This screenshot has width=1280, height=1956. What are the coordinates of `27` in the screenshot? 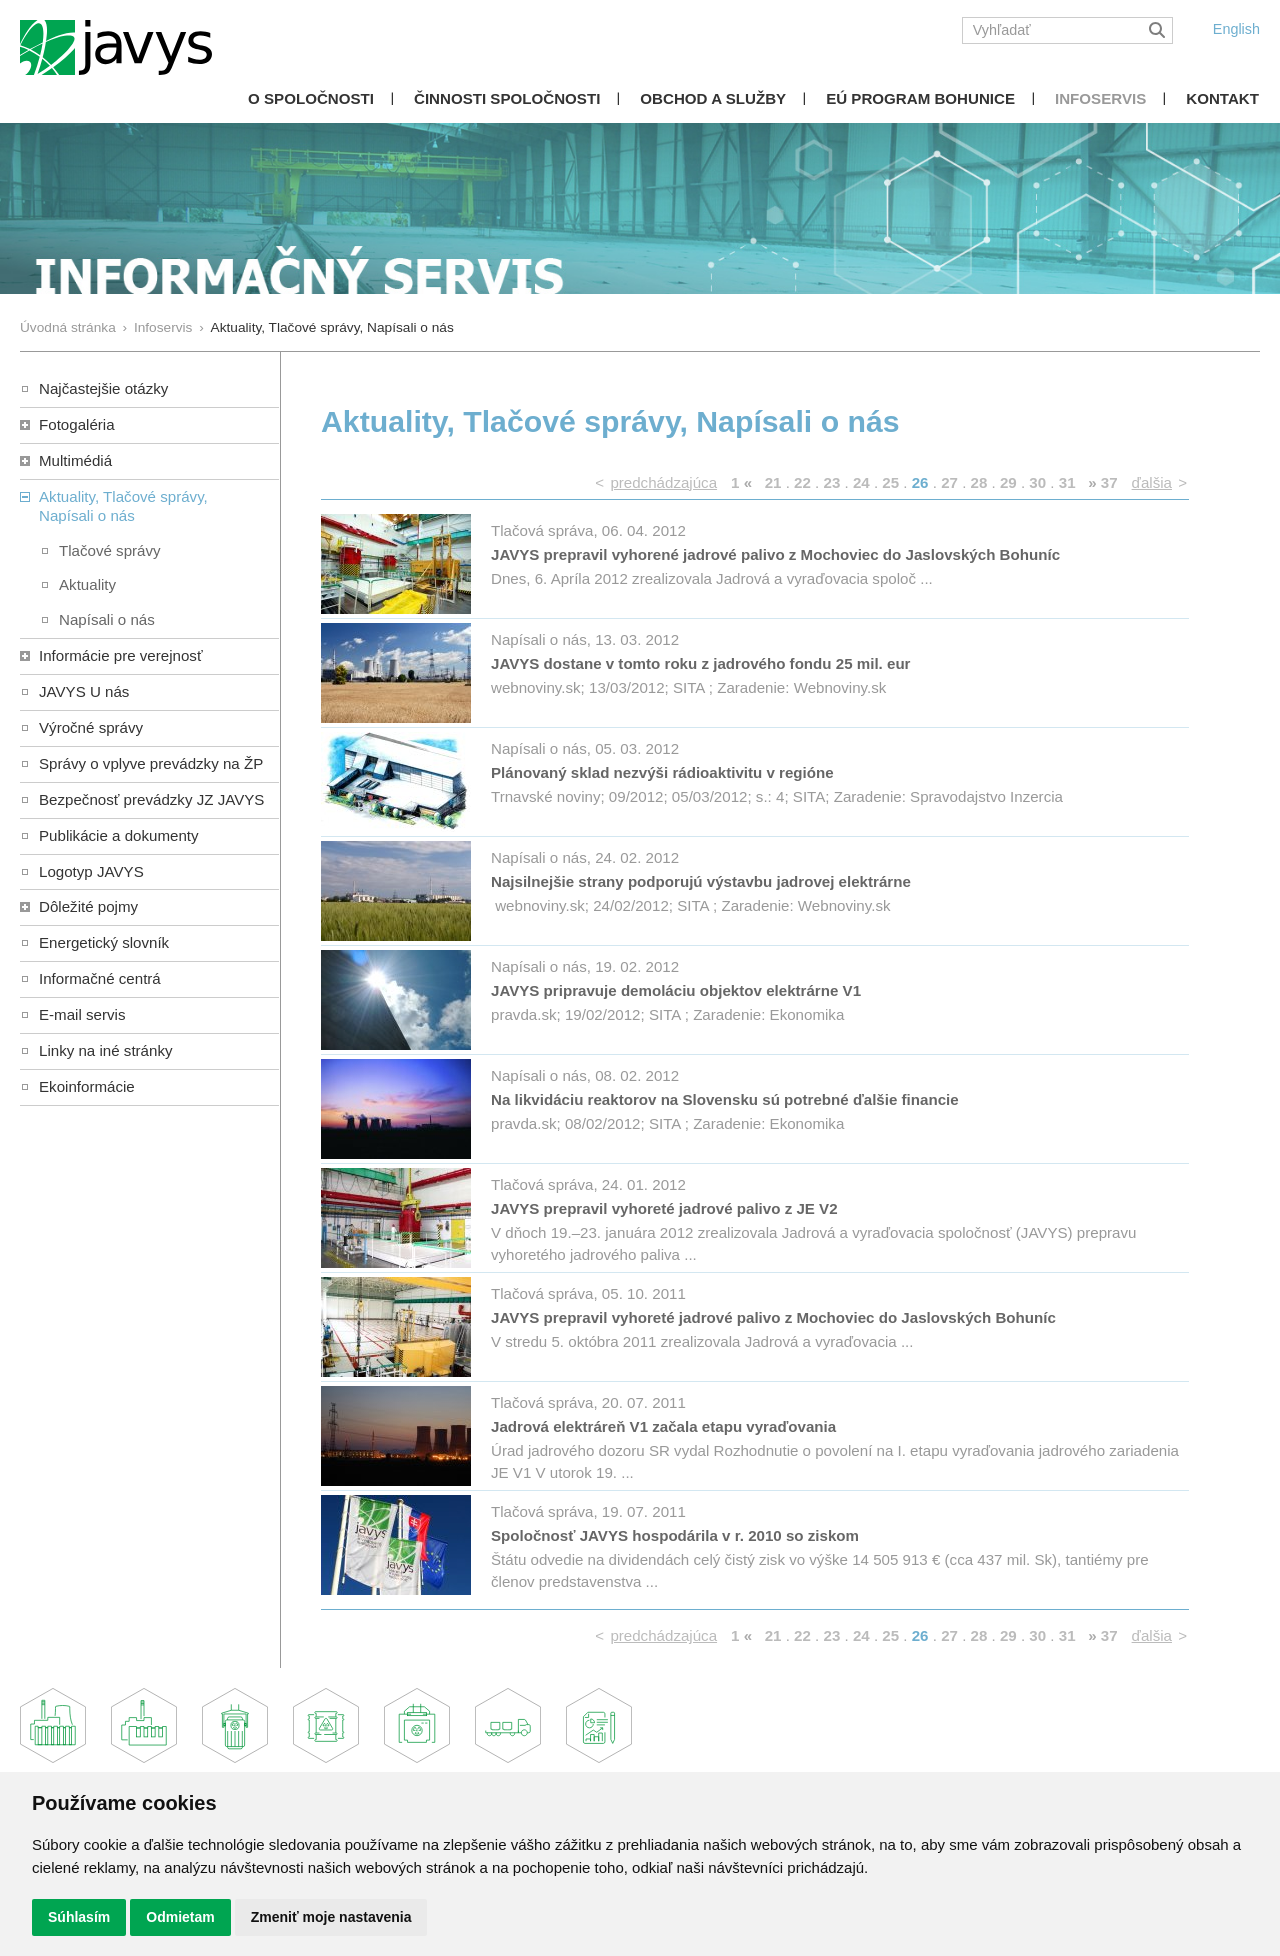 It's located at (949, 482).